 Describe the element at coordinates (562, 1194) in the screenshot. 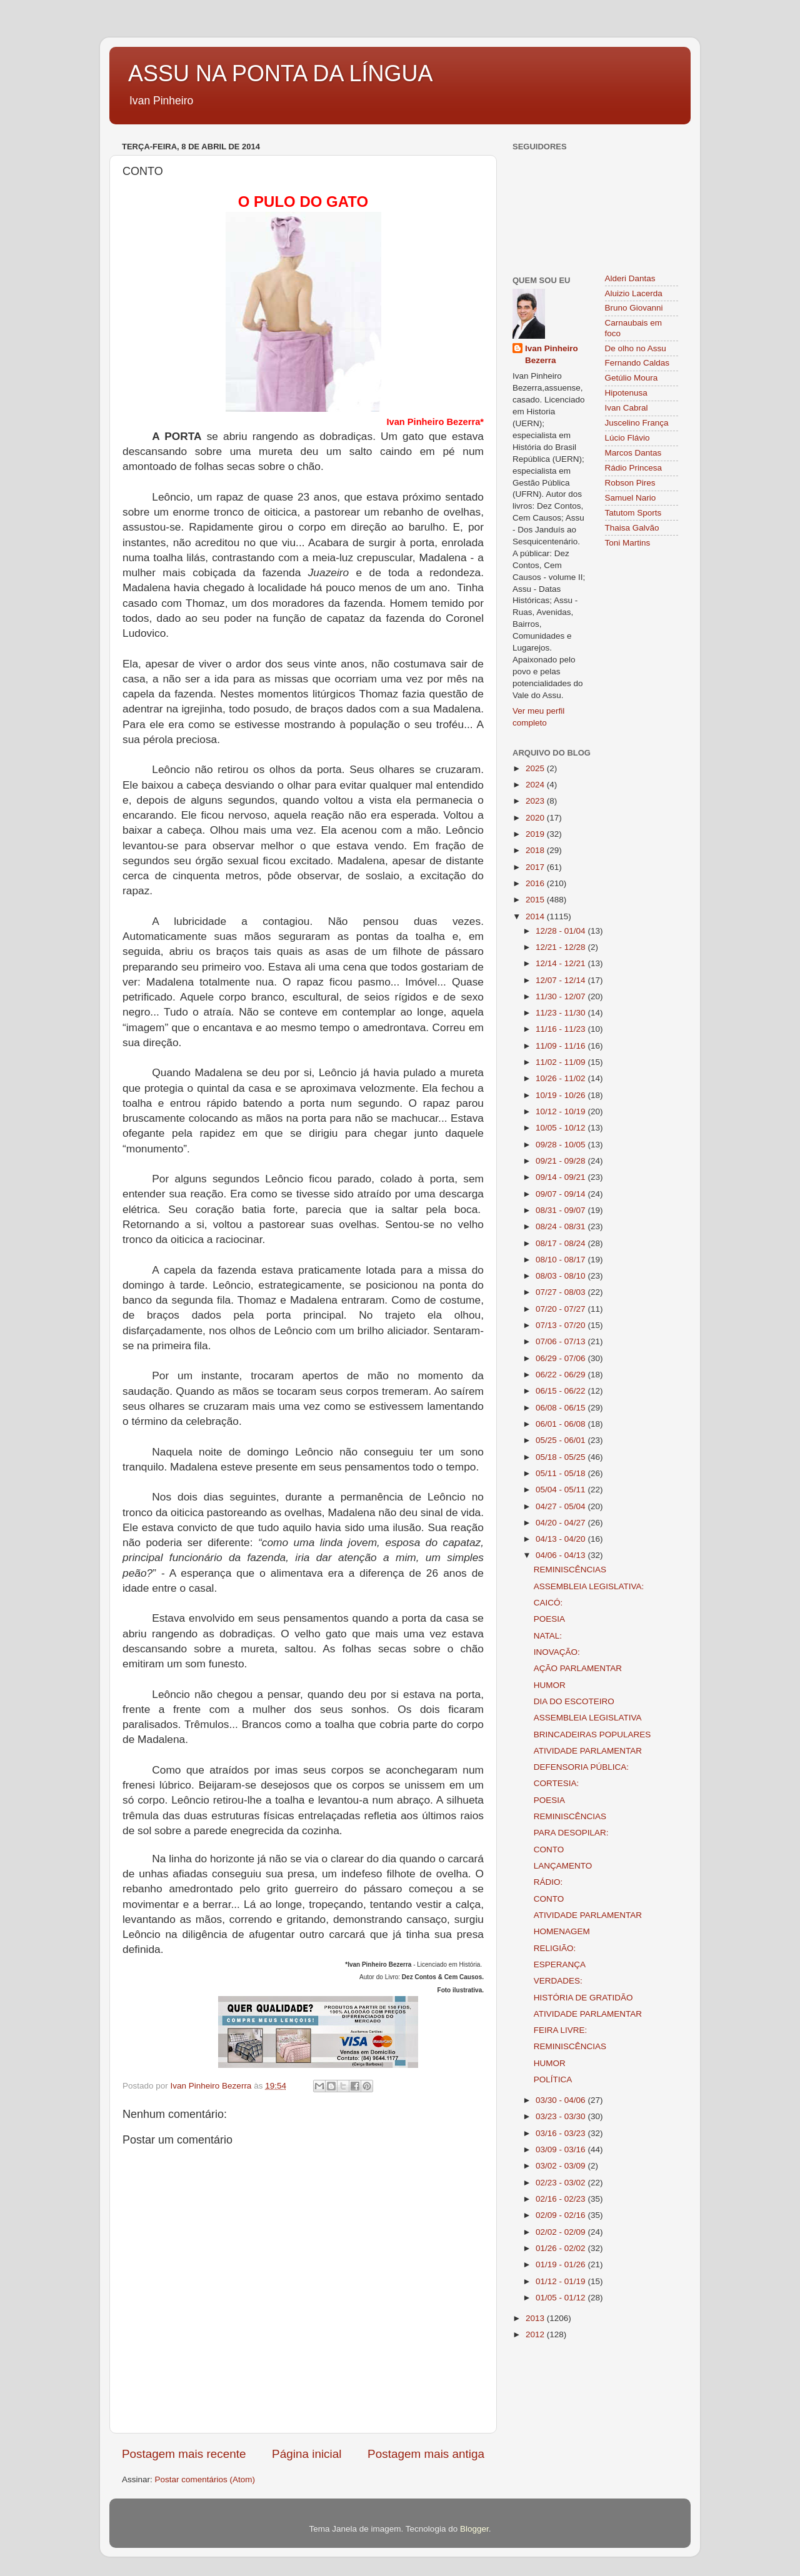

I see `09/07 - 09/14` at that location.